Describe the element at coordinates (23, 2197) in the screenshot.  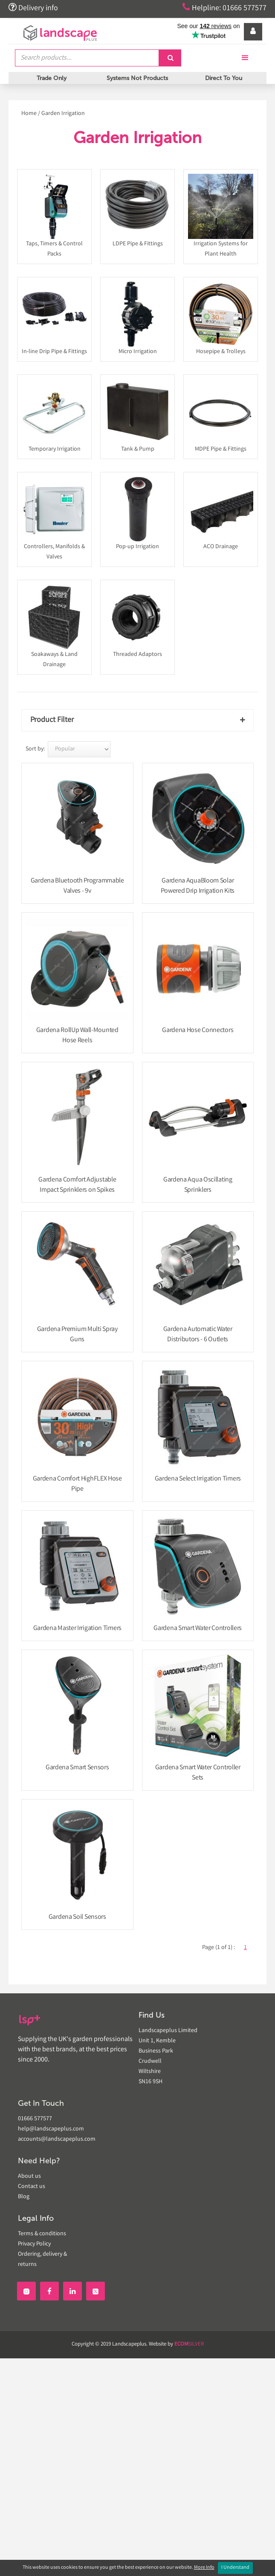
I see `Blog` at that location.